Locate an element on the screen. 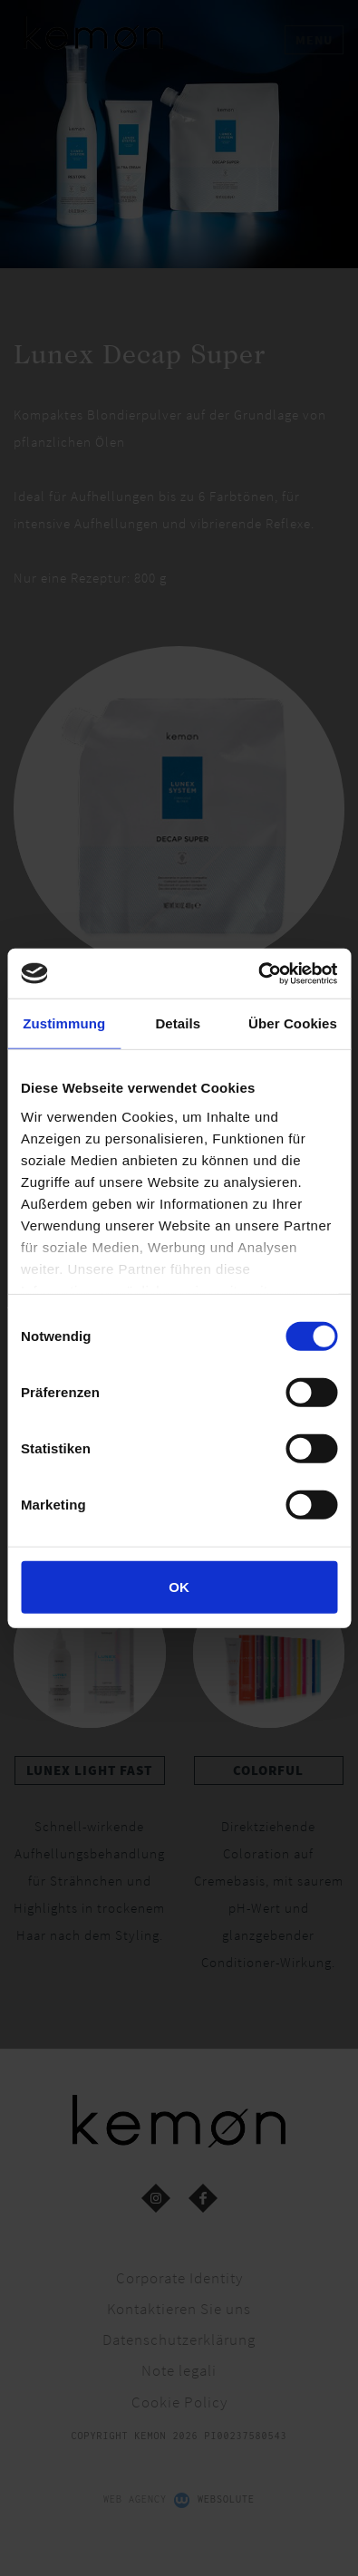  Über Cookies [tab] is located at coordinates (292, 1023).